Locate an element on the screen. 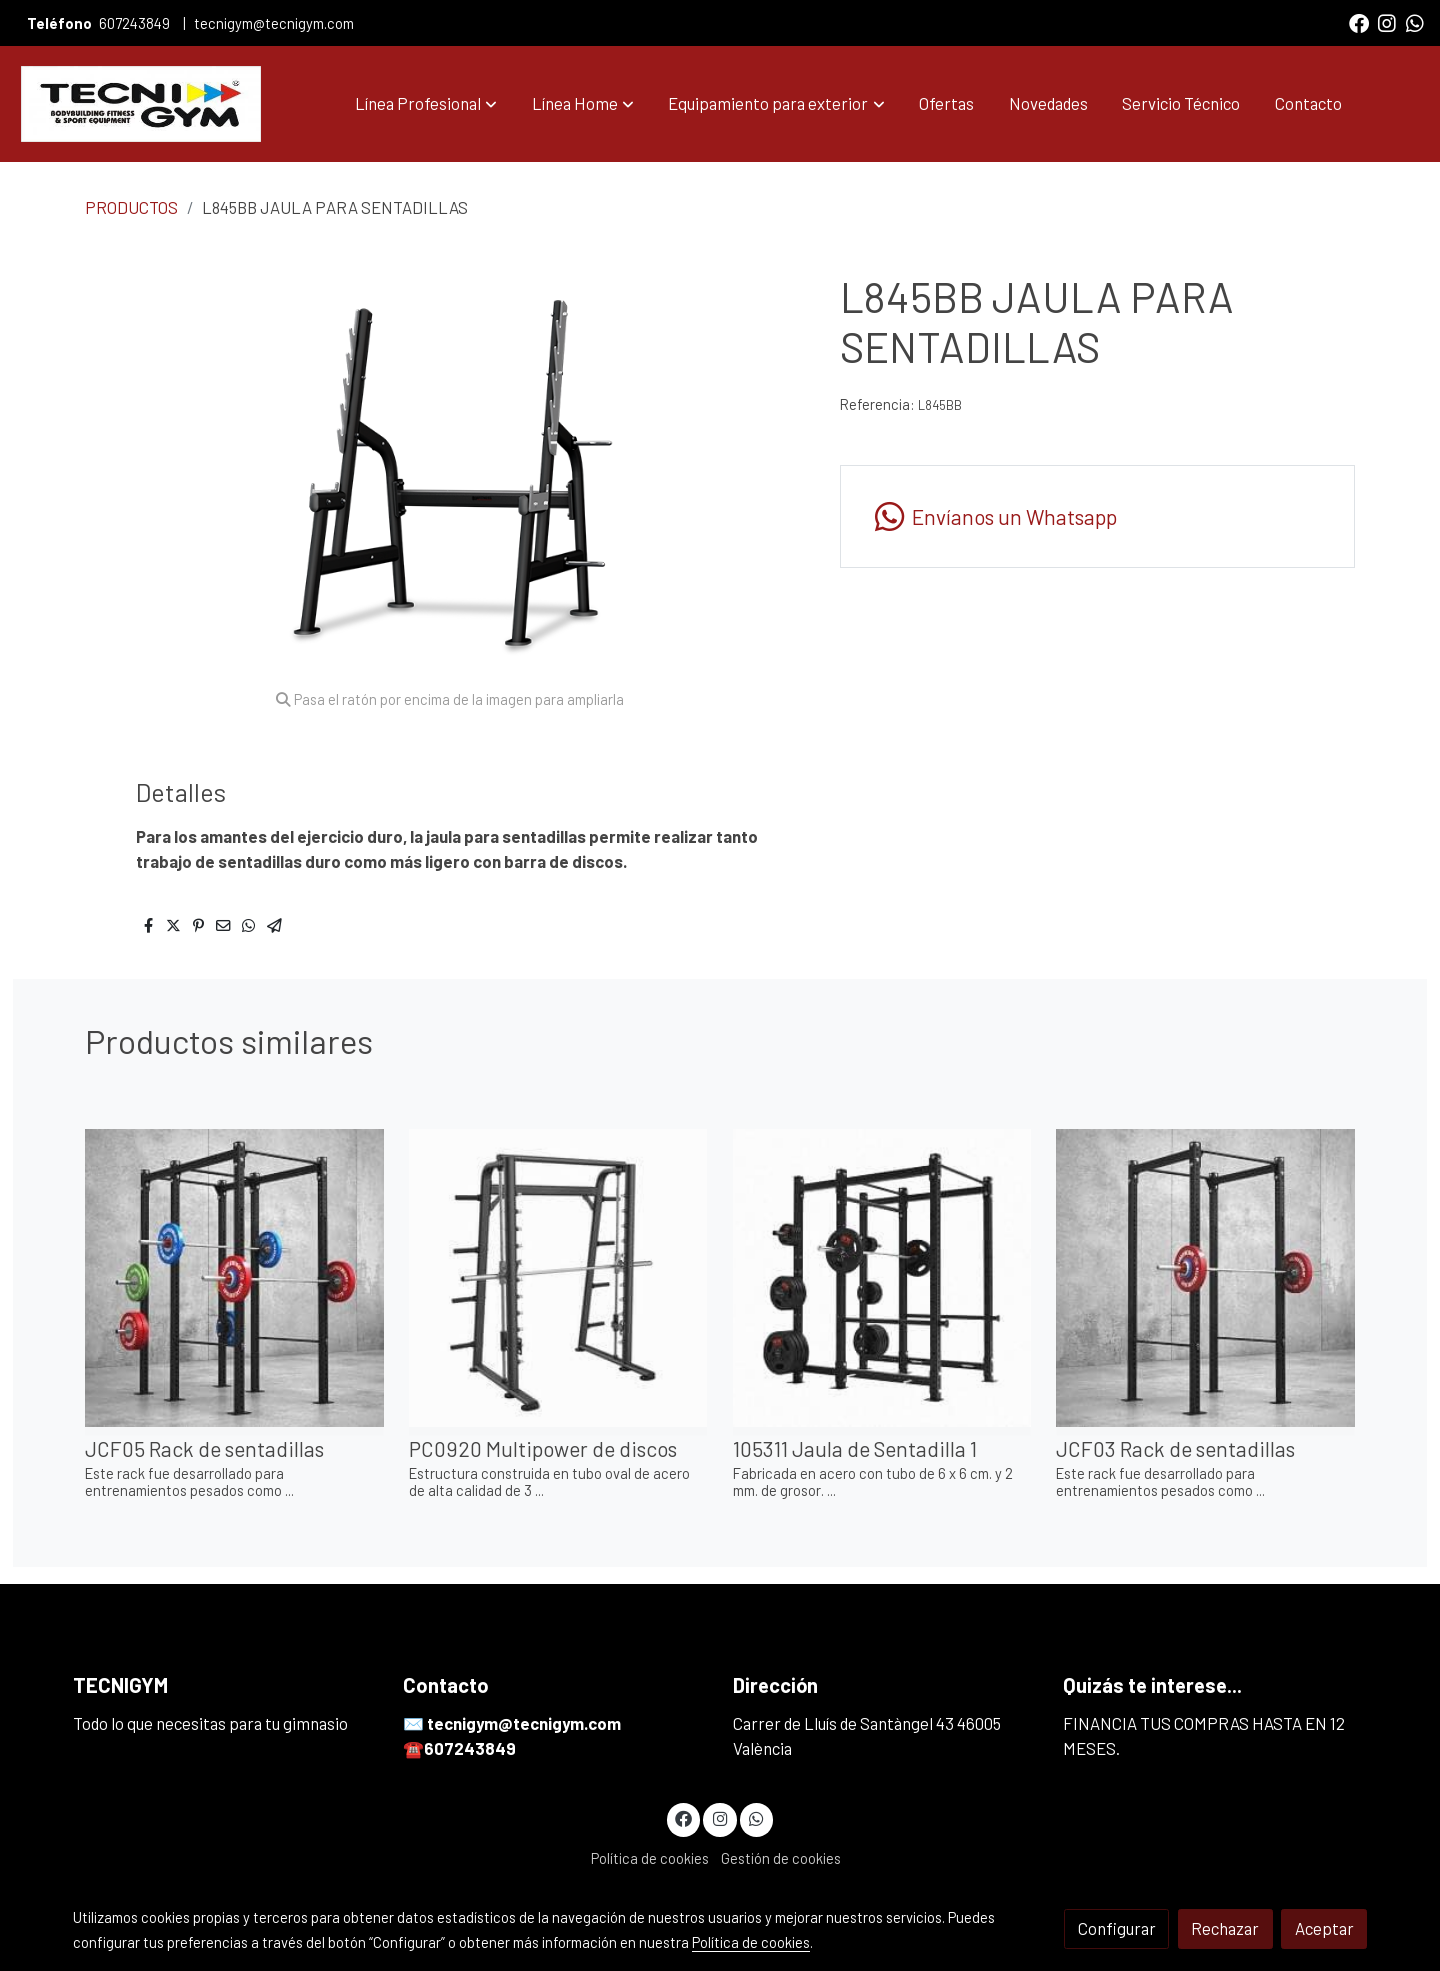 The image size is (1440, 1971). Política de cookies is located at coordinates (650, 1858).